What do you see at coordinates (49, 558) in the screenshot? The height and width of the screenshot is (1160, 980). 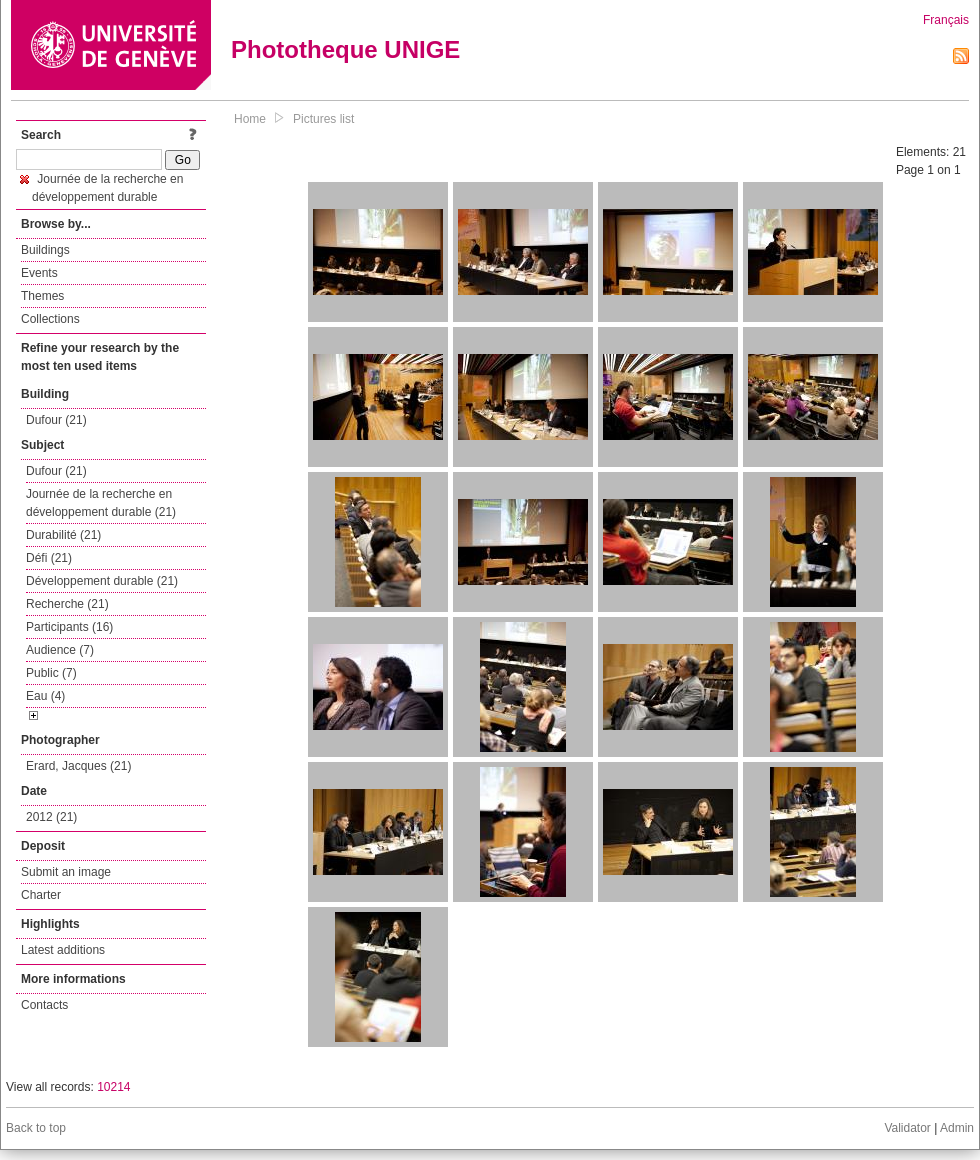 I see `Défi (21)` at bounding box center [49, 558].